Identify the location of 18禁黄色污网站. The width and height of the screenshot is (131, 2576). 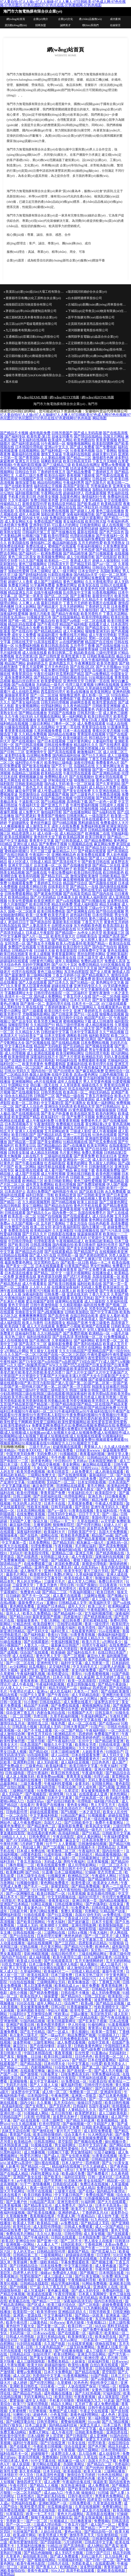
(41, 961).